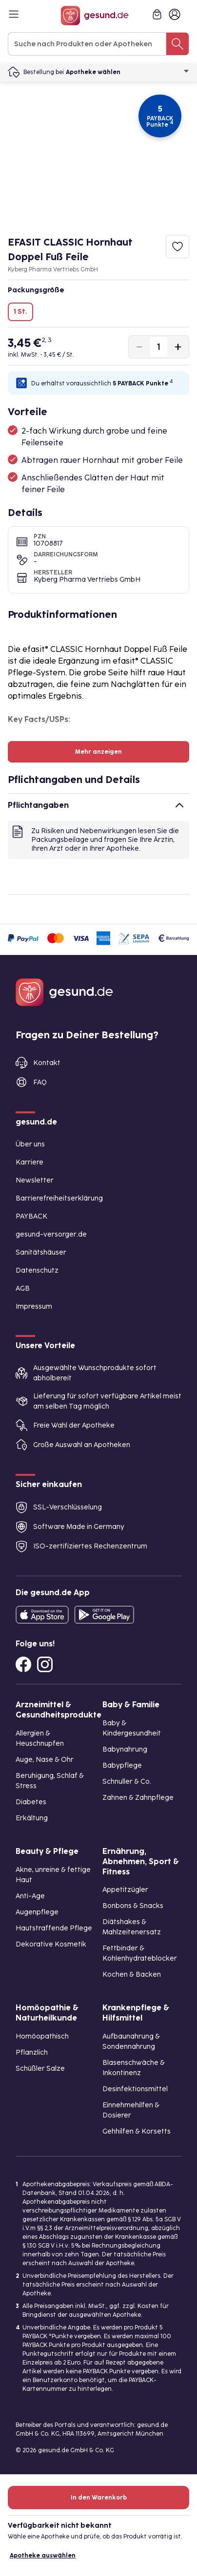 The height and width of the screenshot is (2576, 197). What do you see at coordinates (34, 1306) in the screenshot?
I see `Impressum` at bounding box center [34, 1306].